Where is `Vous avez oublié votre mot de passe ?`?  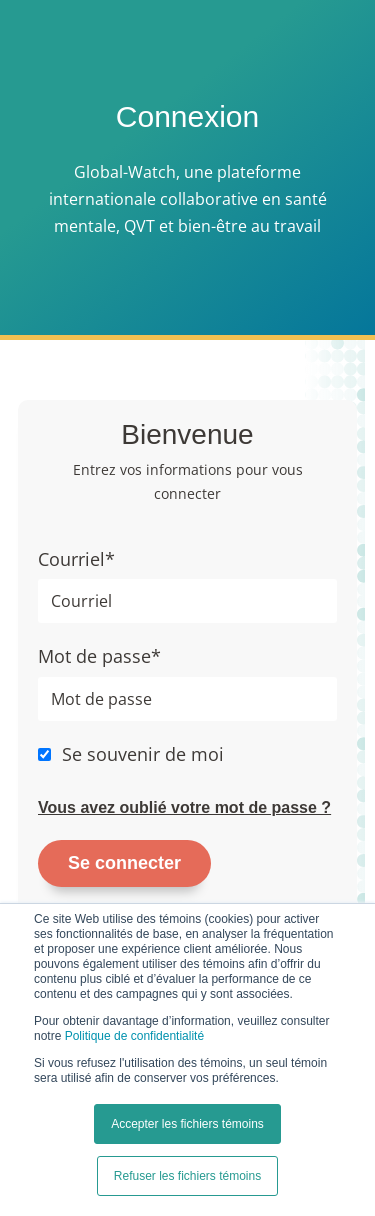
Vous avez oublié votre mot de passe ? is located at coordinates (184, 807).